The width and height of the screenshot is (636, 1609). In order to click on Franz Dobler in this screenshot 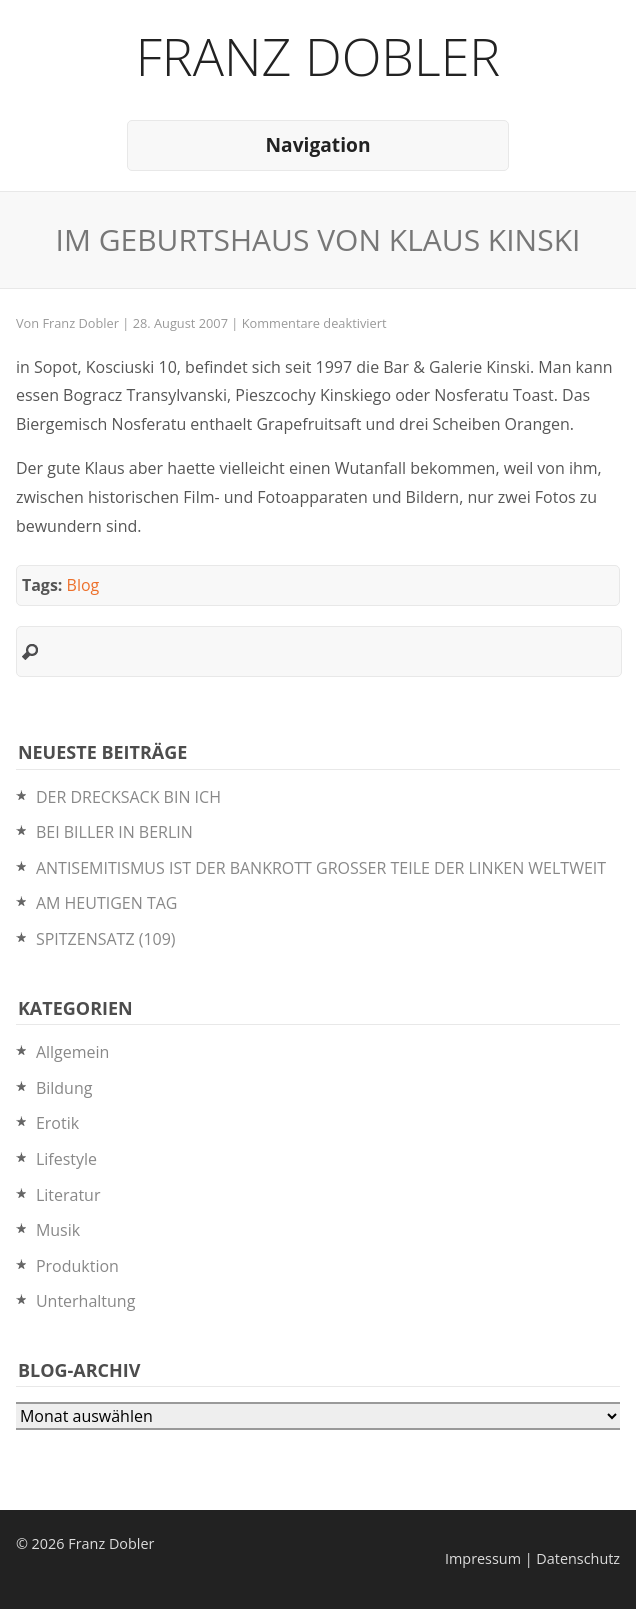, I will do `click(318, 55)`.